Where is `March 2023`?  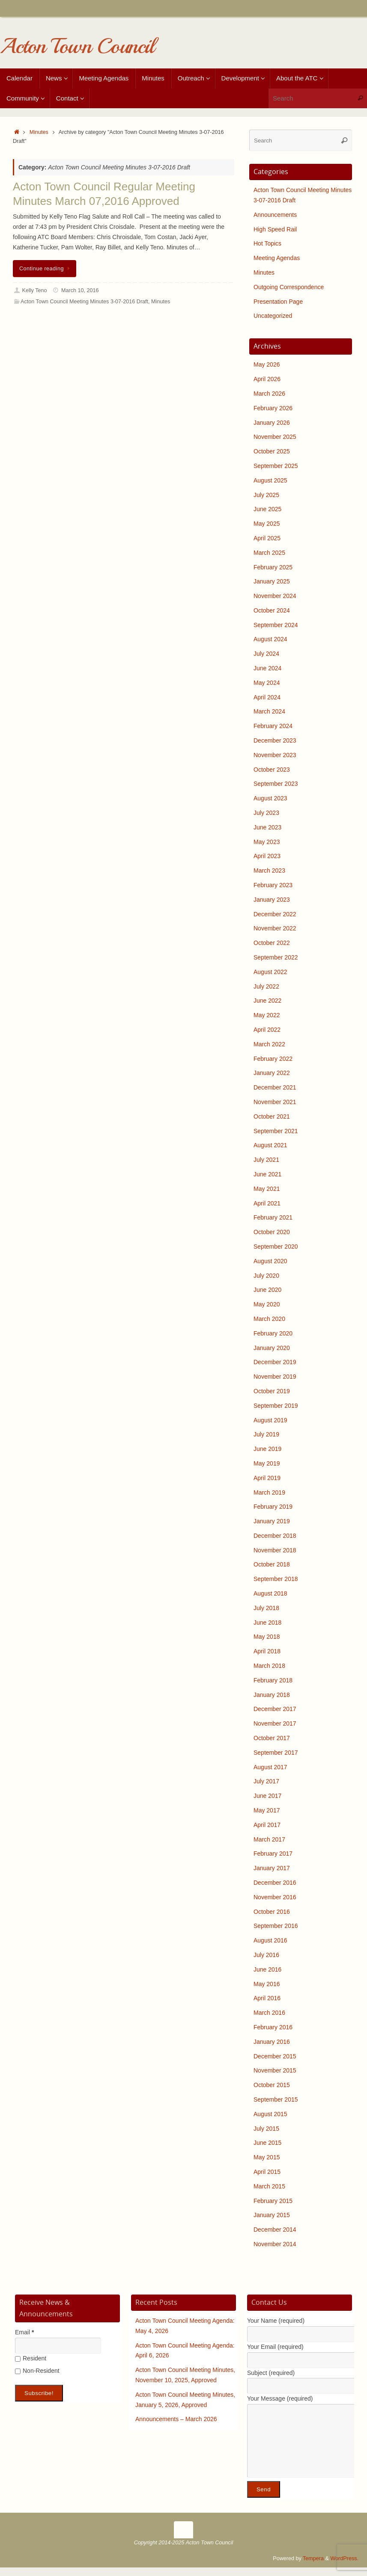
March 2023 is located at coordinates (269, 870).